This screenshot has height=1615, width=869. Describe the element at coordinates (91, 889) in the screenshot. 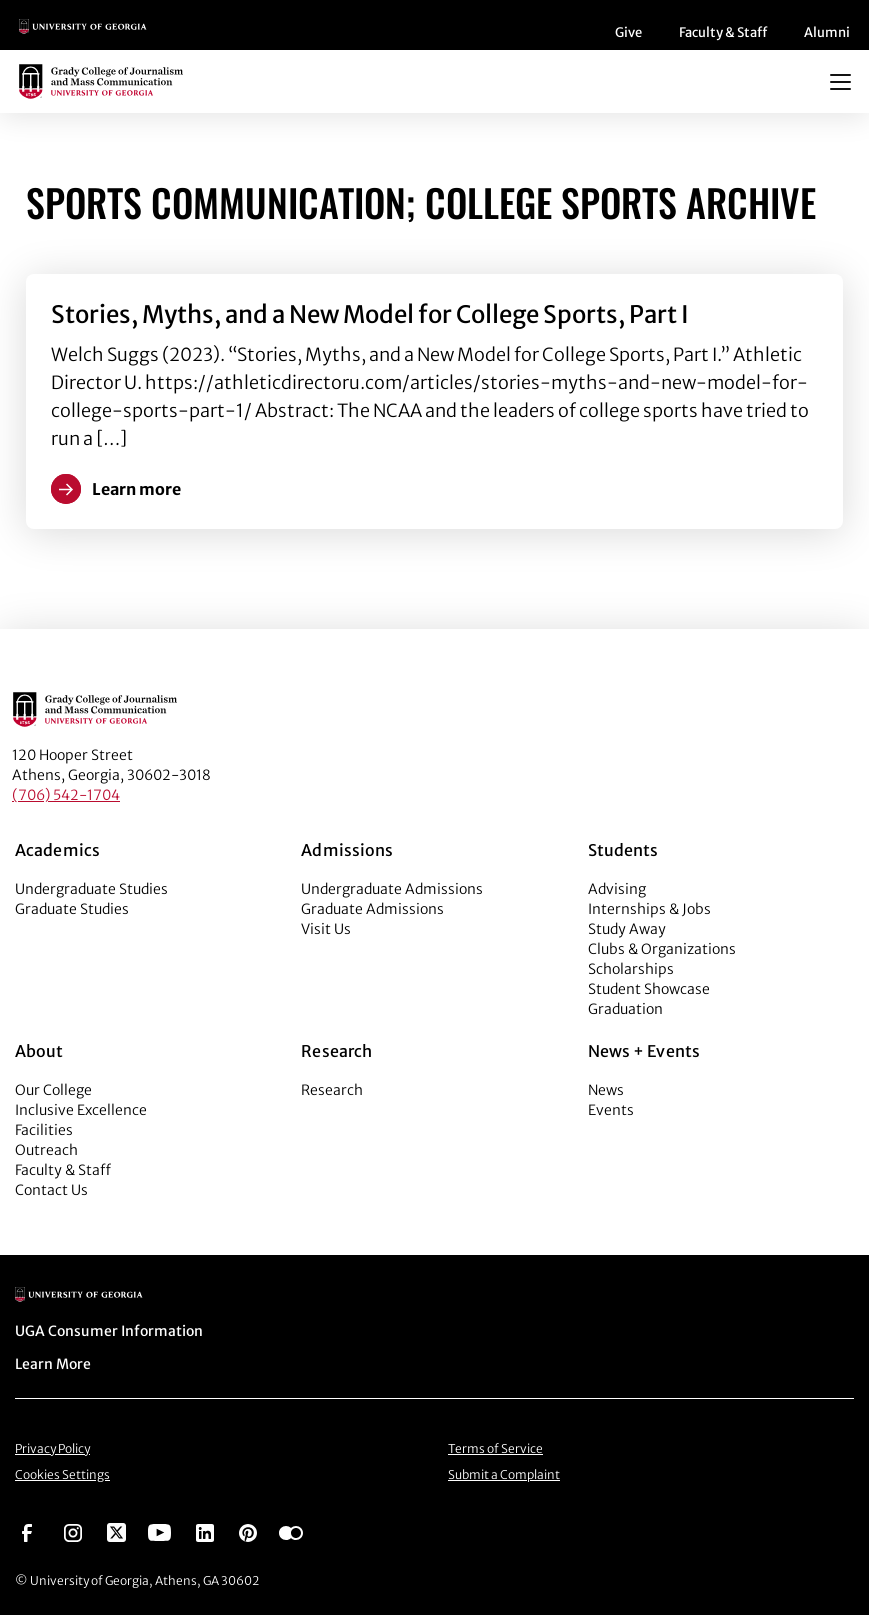

I see `Undergraduate Studies` at that location.